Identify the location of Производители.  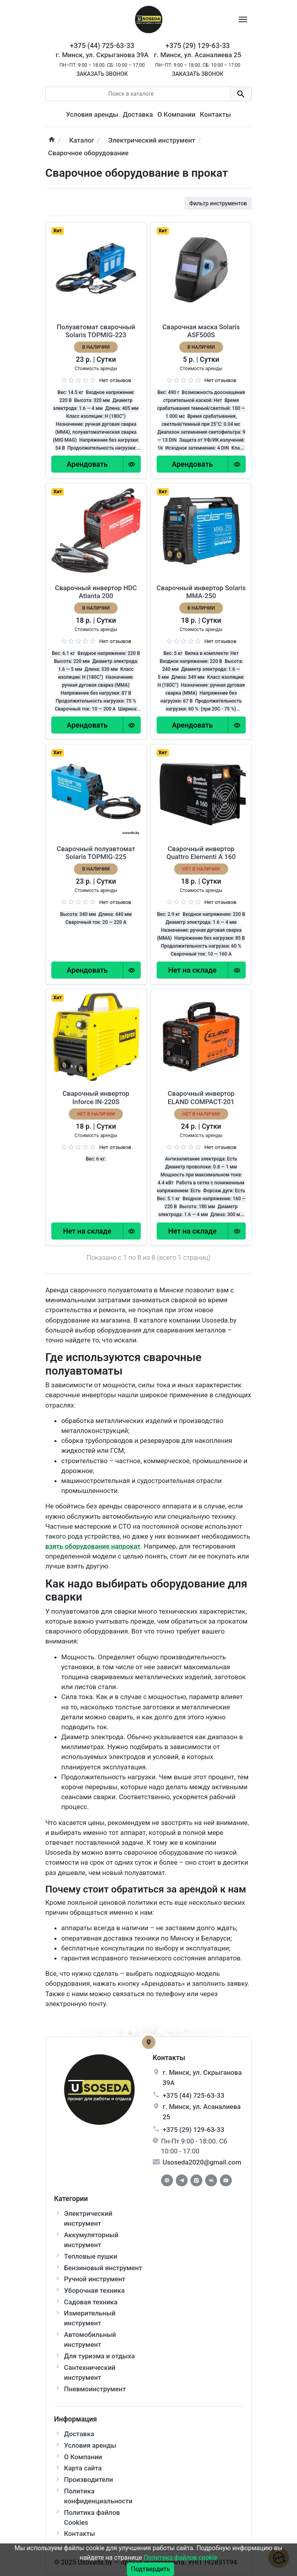
(88, 2479).